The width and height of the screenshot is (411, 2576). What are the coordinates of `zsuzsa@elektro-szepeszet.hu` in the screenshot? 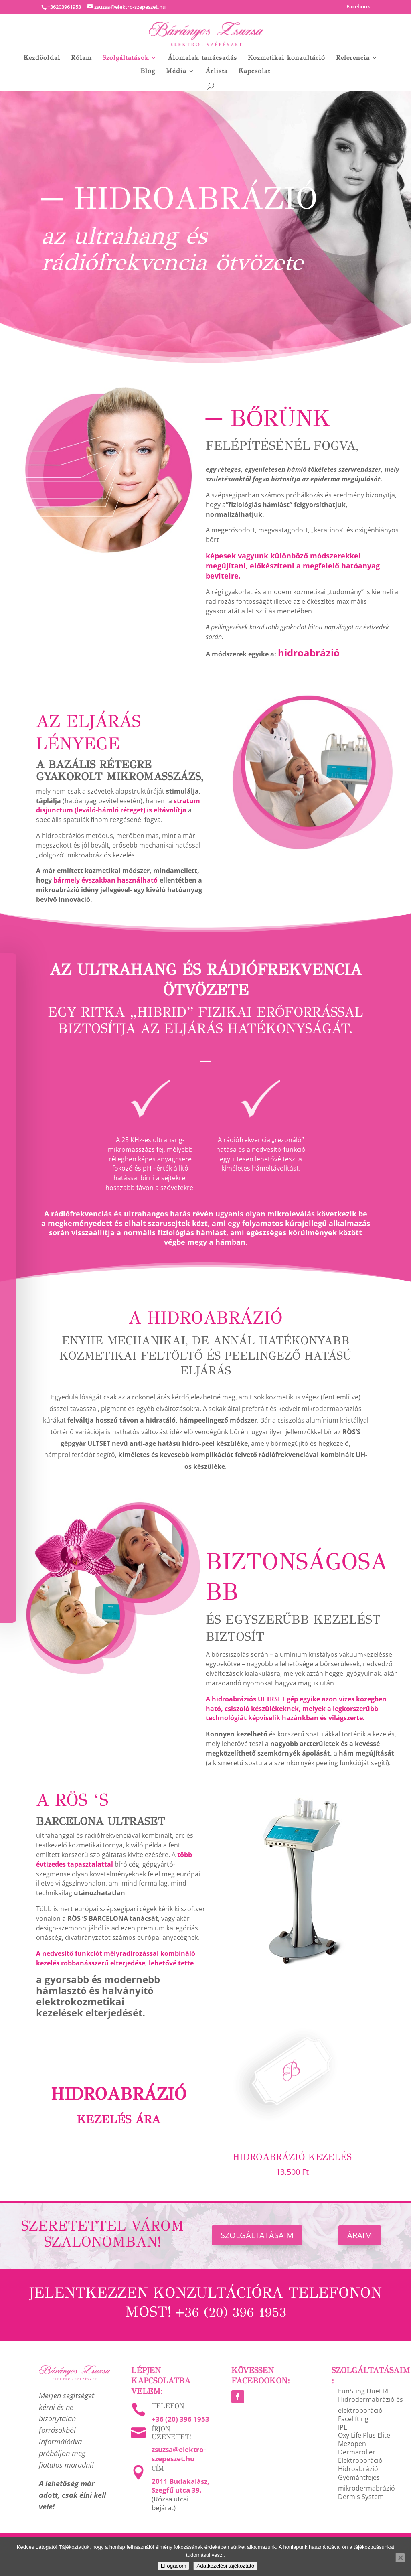 It's located at (179, 2454).